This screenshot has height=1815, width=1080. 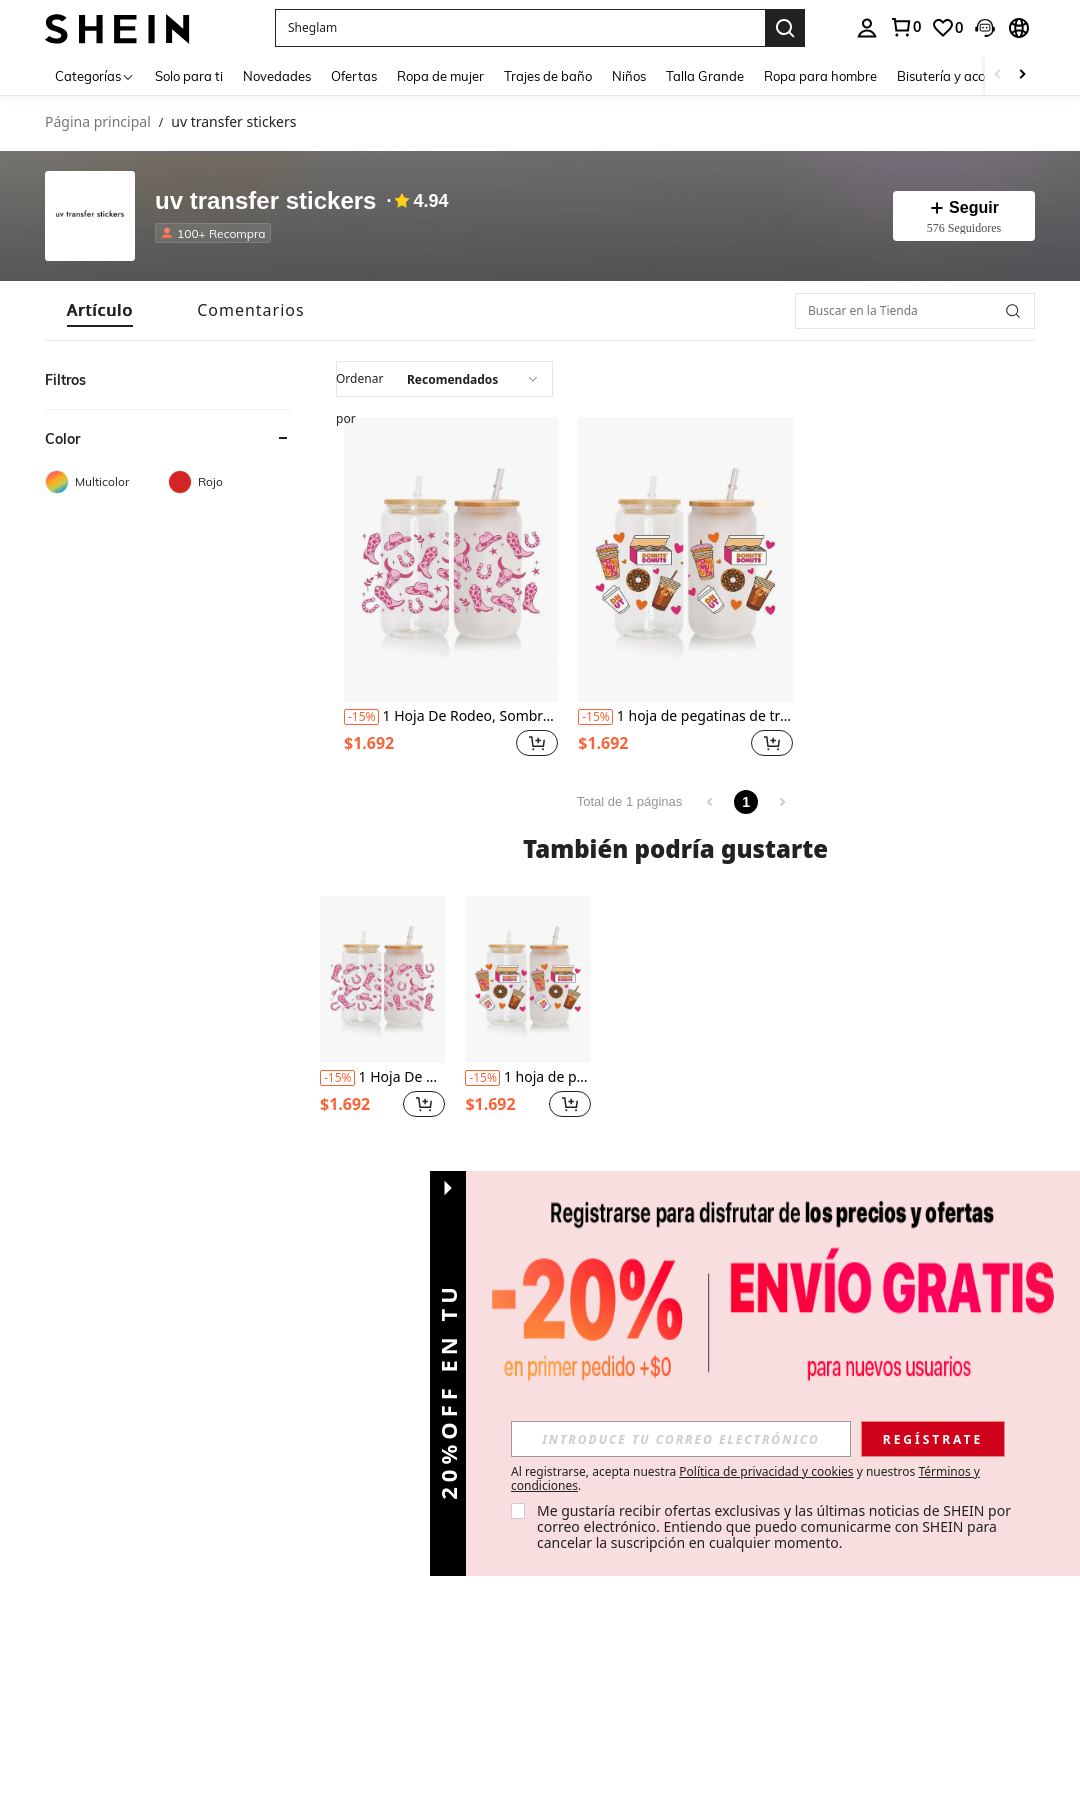 I want to click on Talla Grande, so click(x=705, y=76).